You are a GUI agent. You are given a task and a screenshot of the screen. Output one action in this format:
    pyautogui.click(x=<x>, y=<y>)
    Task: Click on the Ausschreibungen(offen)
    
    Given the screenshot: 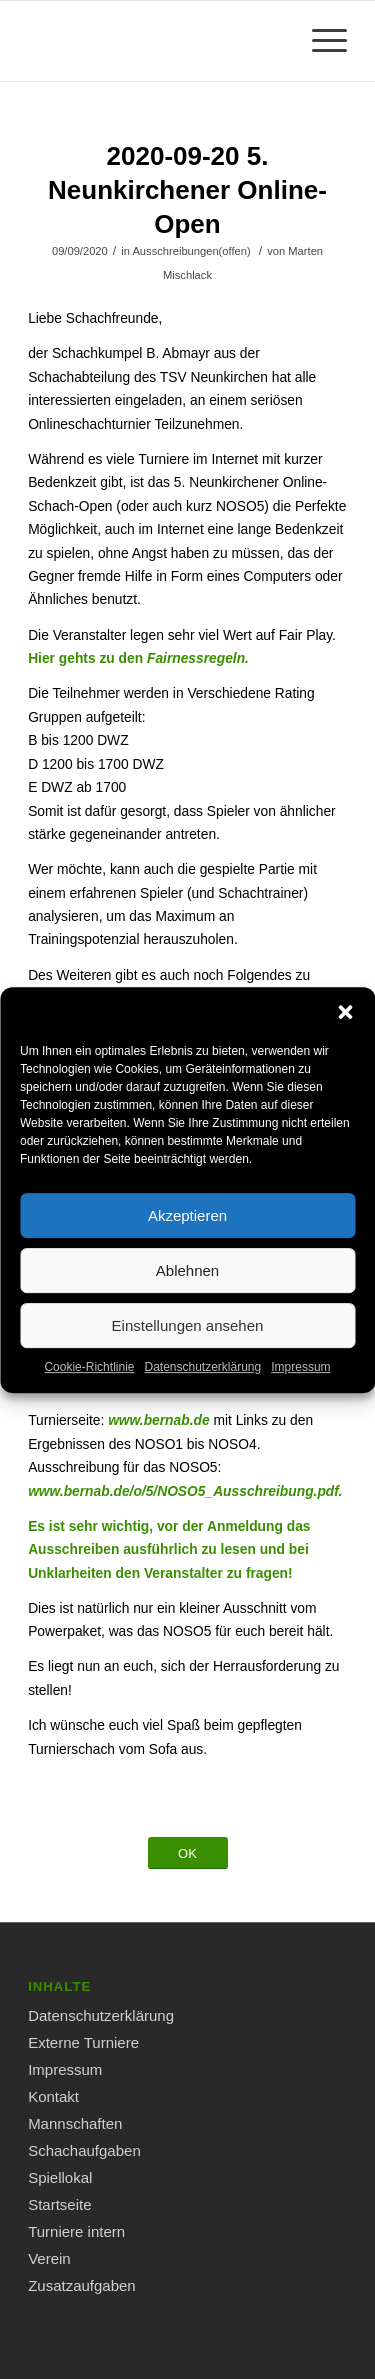 What is the action you would take?
    pyautogui.click(x=191, y=251)
    